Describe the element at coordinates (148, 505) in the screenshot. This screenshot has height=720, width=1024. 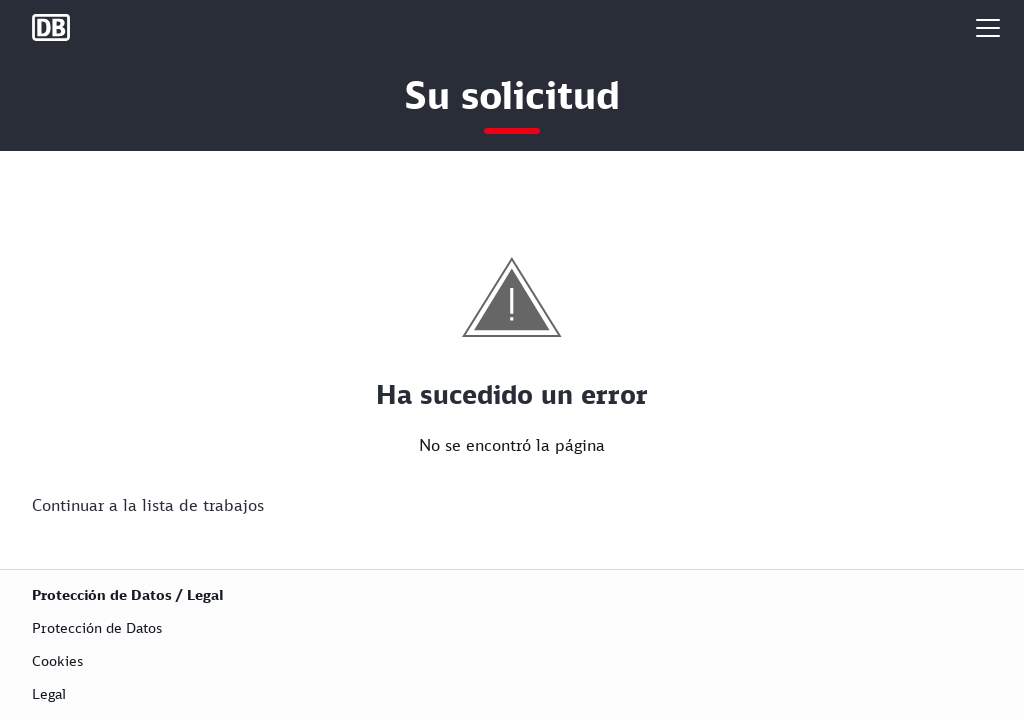
I see `Continuar a la lista de trabajos` at that location.